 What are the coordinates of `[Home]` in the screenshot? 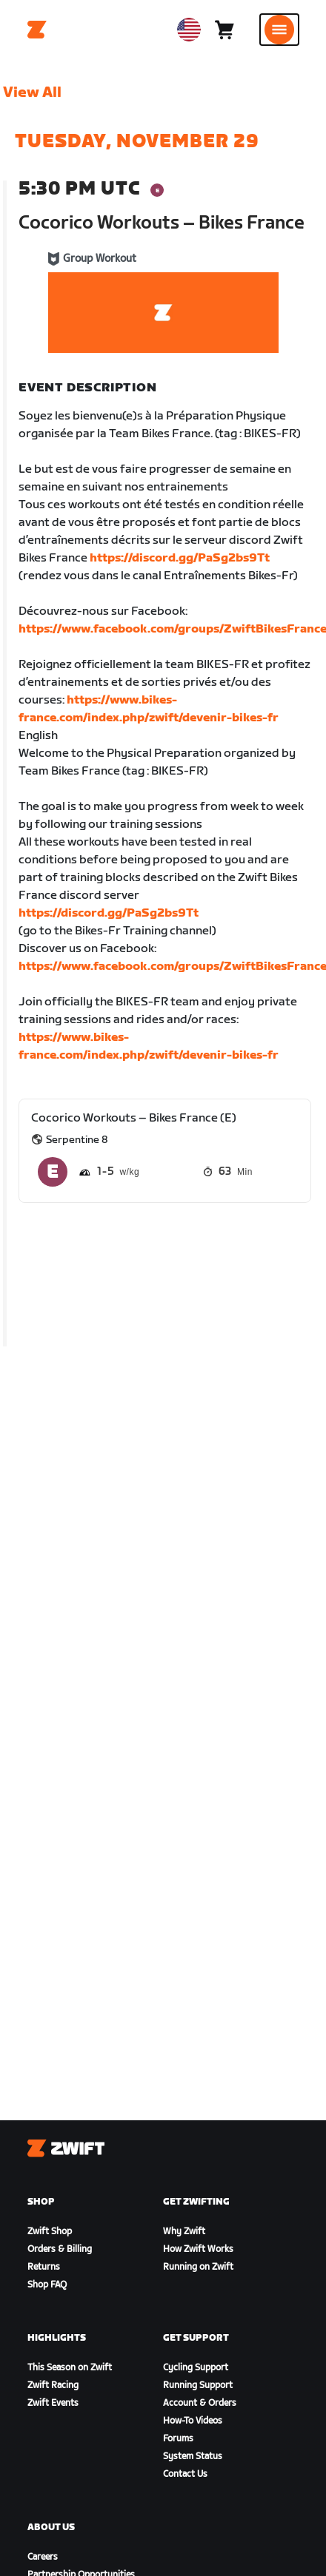 It's located at (37, 29).